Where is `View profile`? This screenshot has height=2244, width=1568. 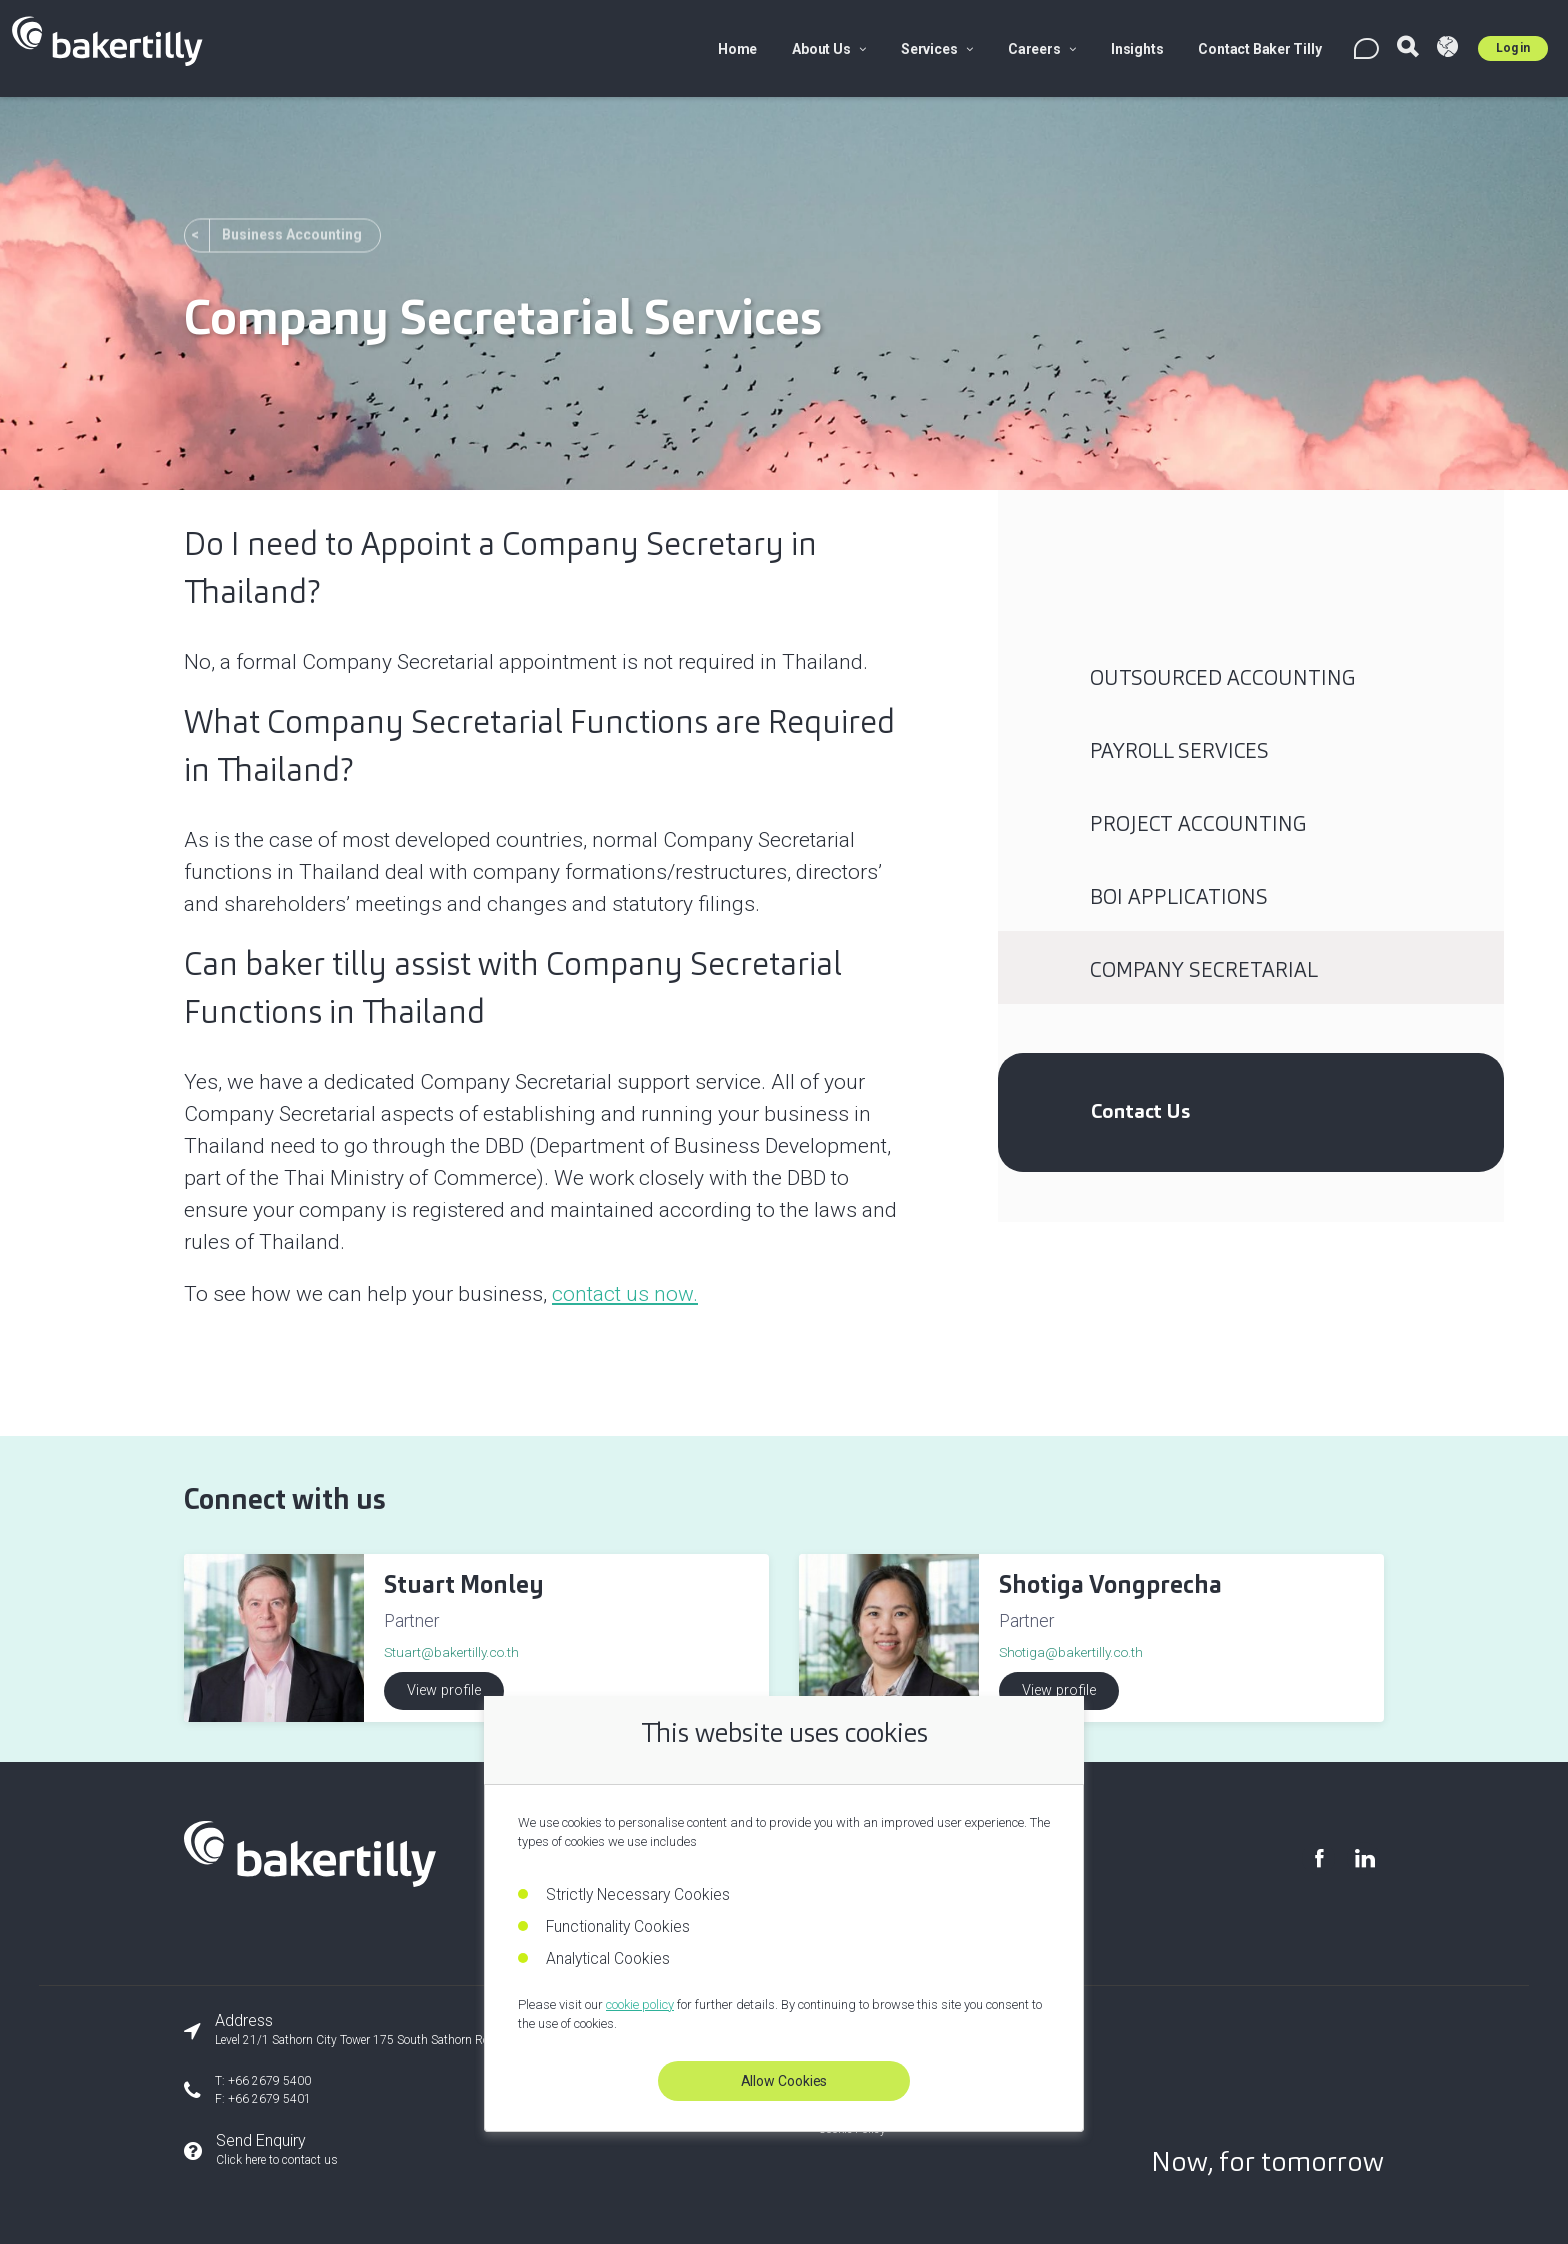 View profile is located at coordinates (444, 1690).